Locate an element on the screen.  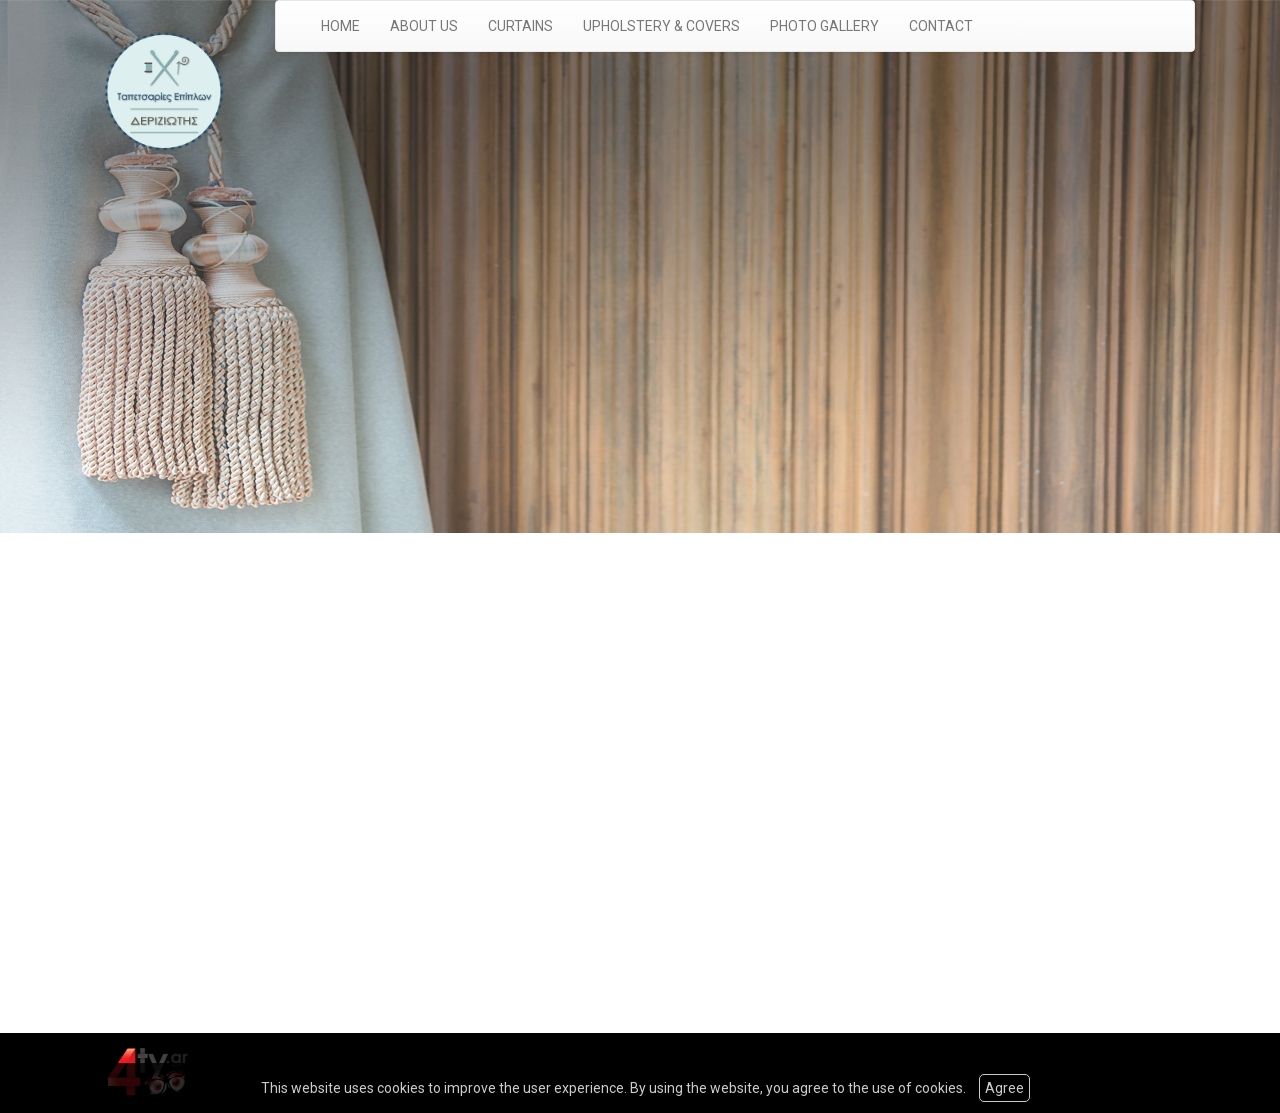
CONTACT is located at coordinates (941, 26).